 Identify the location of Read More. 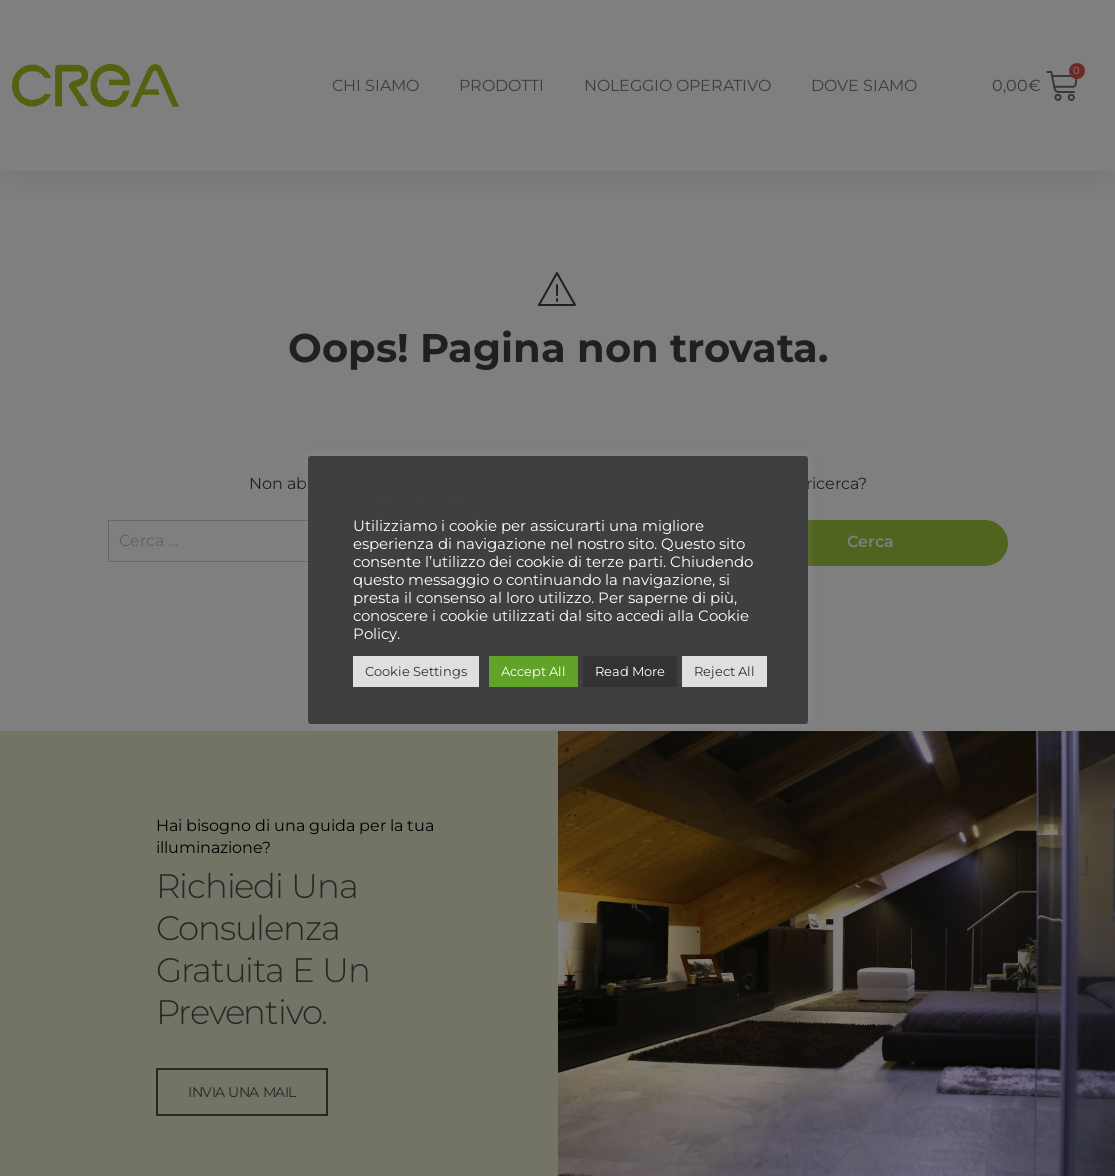
(630, 671).